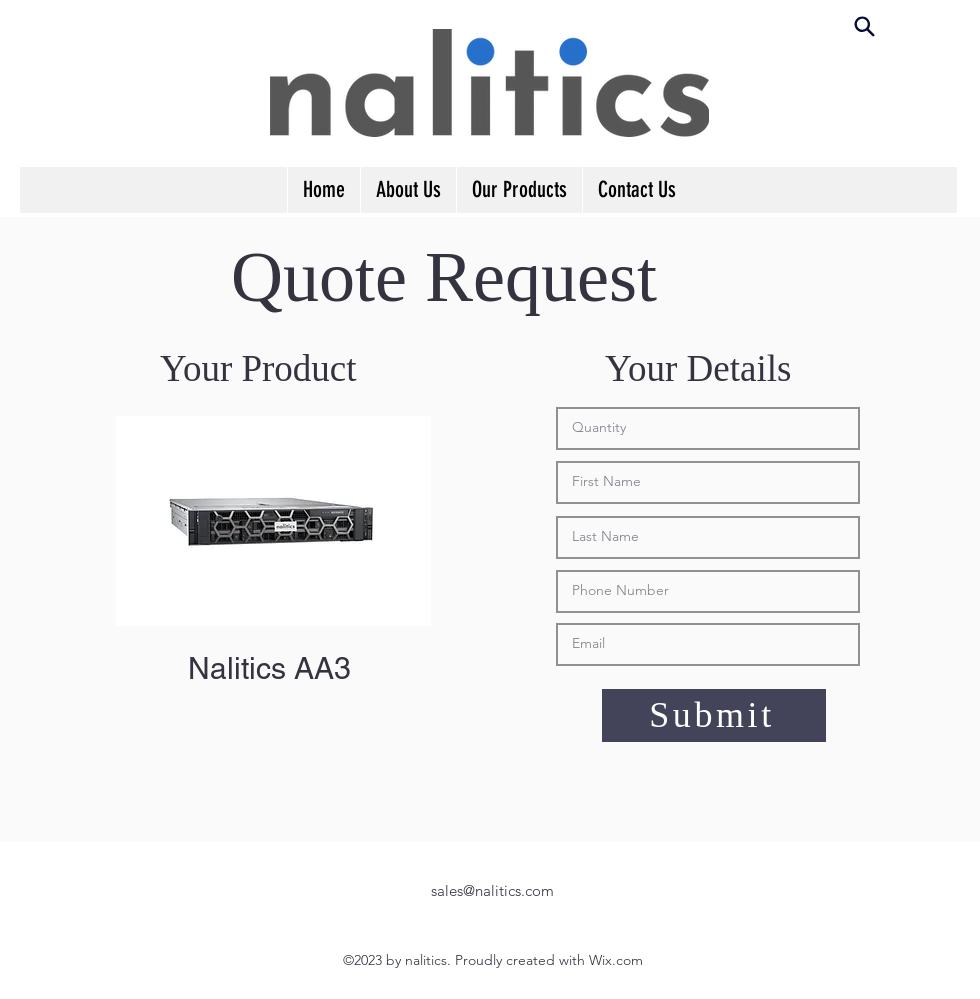 This screenshot has height=999, width=980. What do you see at coordinates (714, 715) in the screenshot?
I see `[Submit]` at bounding box center [714, 715].